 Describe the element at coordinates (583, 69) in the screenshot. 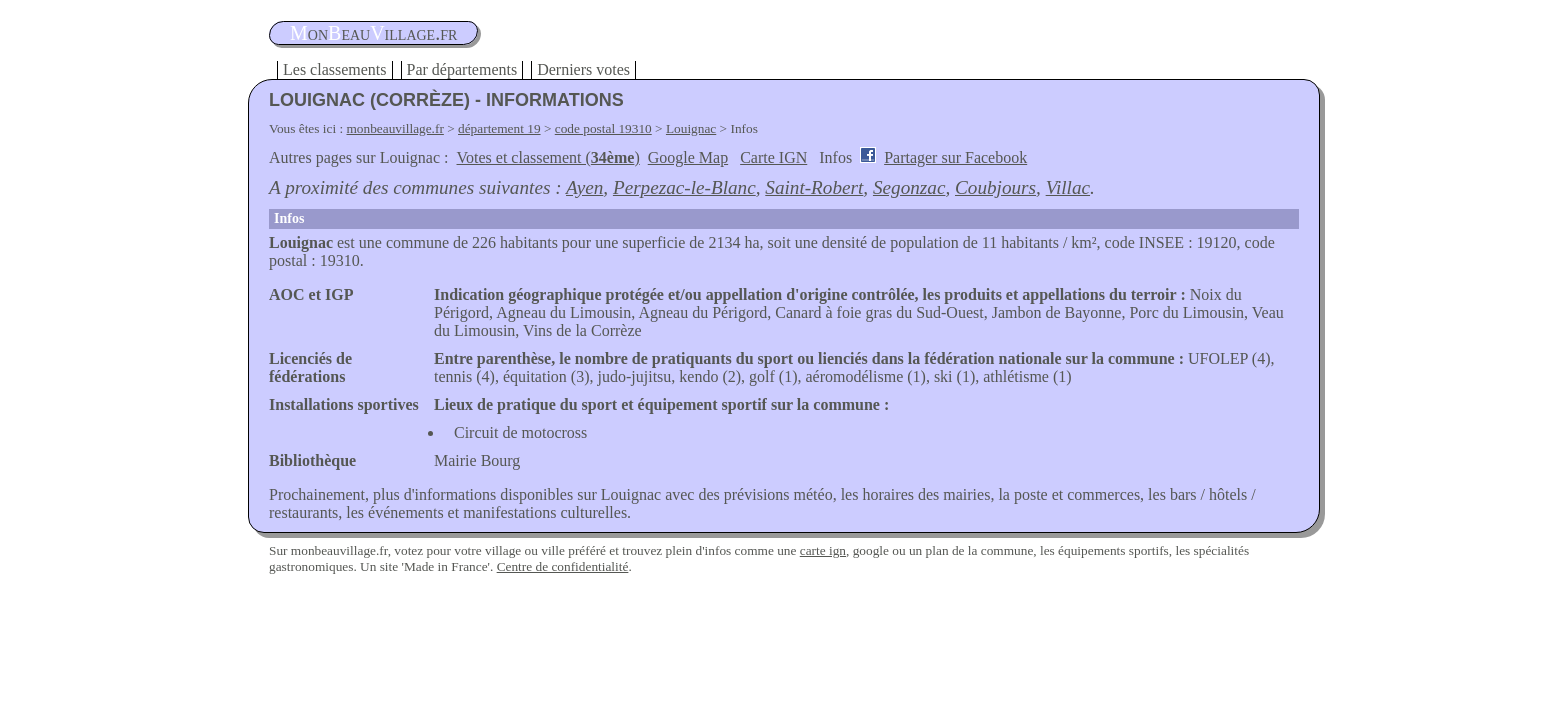

I see `Derniers votes` at that location.